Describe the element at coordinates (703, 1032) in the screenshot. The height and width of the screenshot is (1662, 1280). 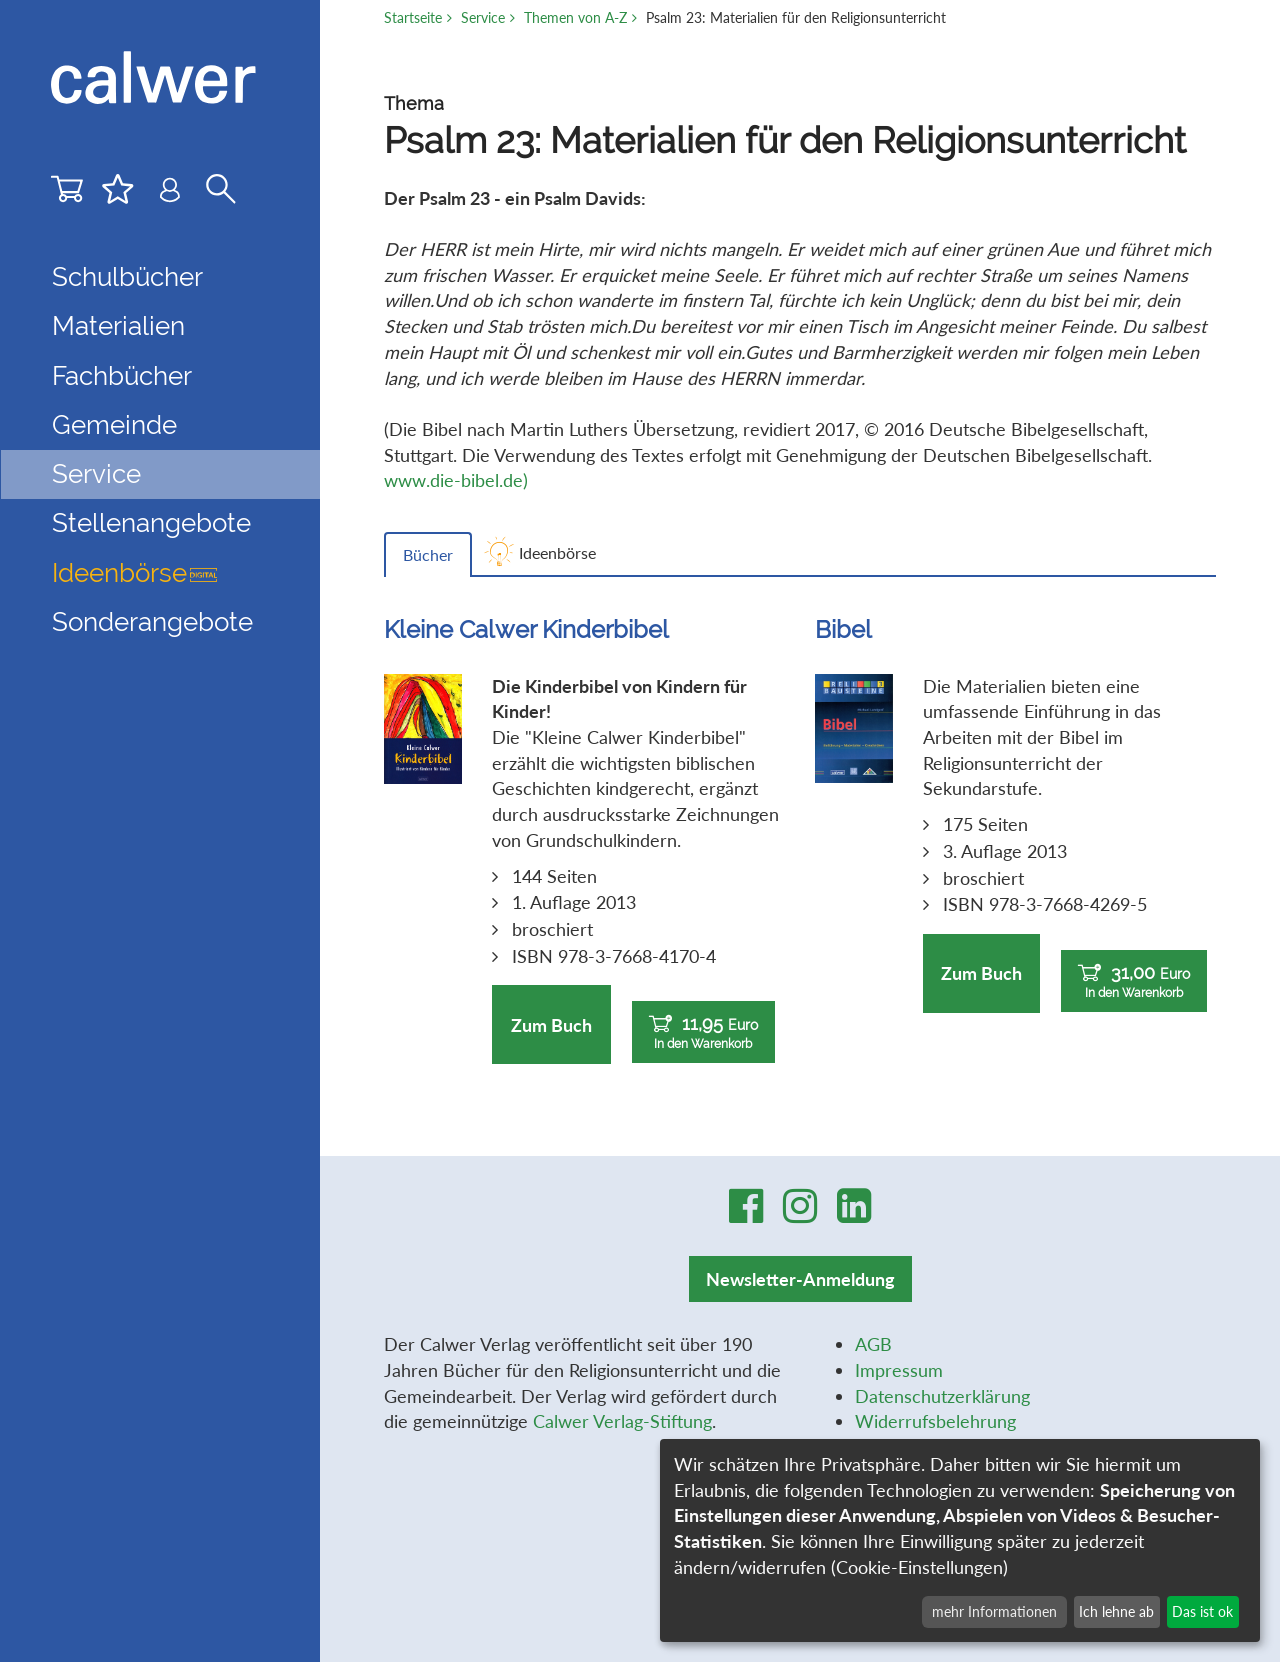
I see `11,95` at that location.